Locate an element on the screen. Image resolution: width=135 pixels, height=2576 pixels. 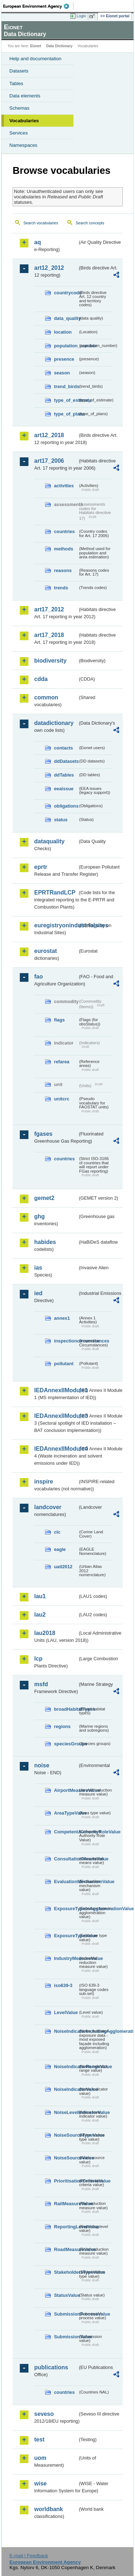
regions is located at coordinates (62, 1726).